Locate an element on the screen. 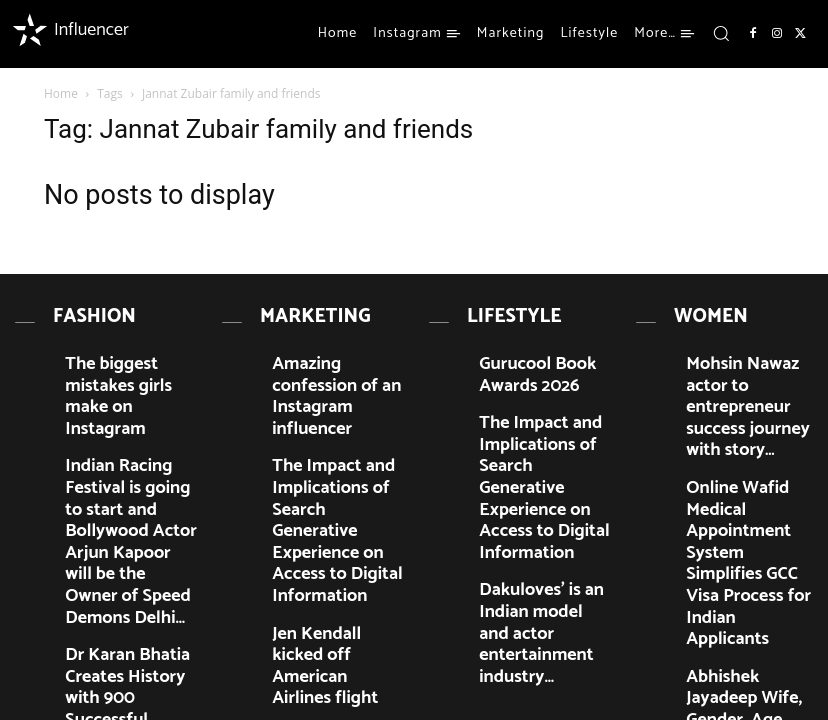 The height and width of the screenshot is (720, 828). Indian Racing Festival is going to start and Bollywood Actor Arjun Kapoor will be the Owner of Speed Demons Delhi… is located at coordinates (130, 431).